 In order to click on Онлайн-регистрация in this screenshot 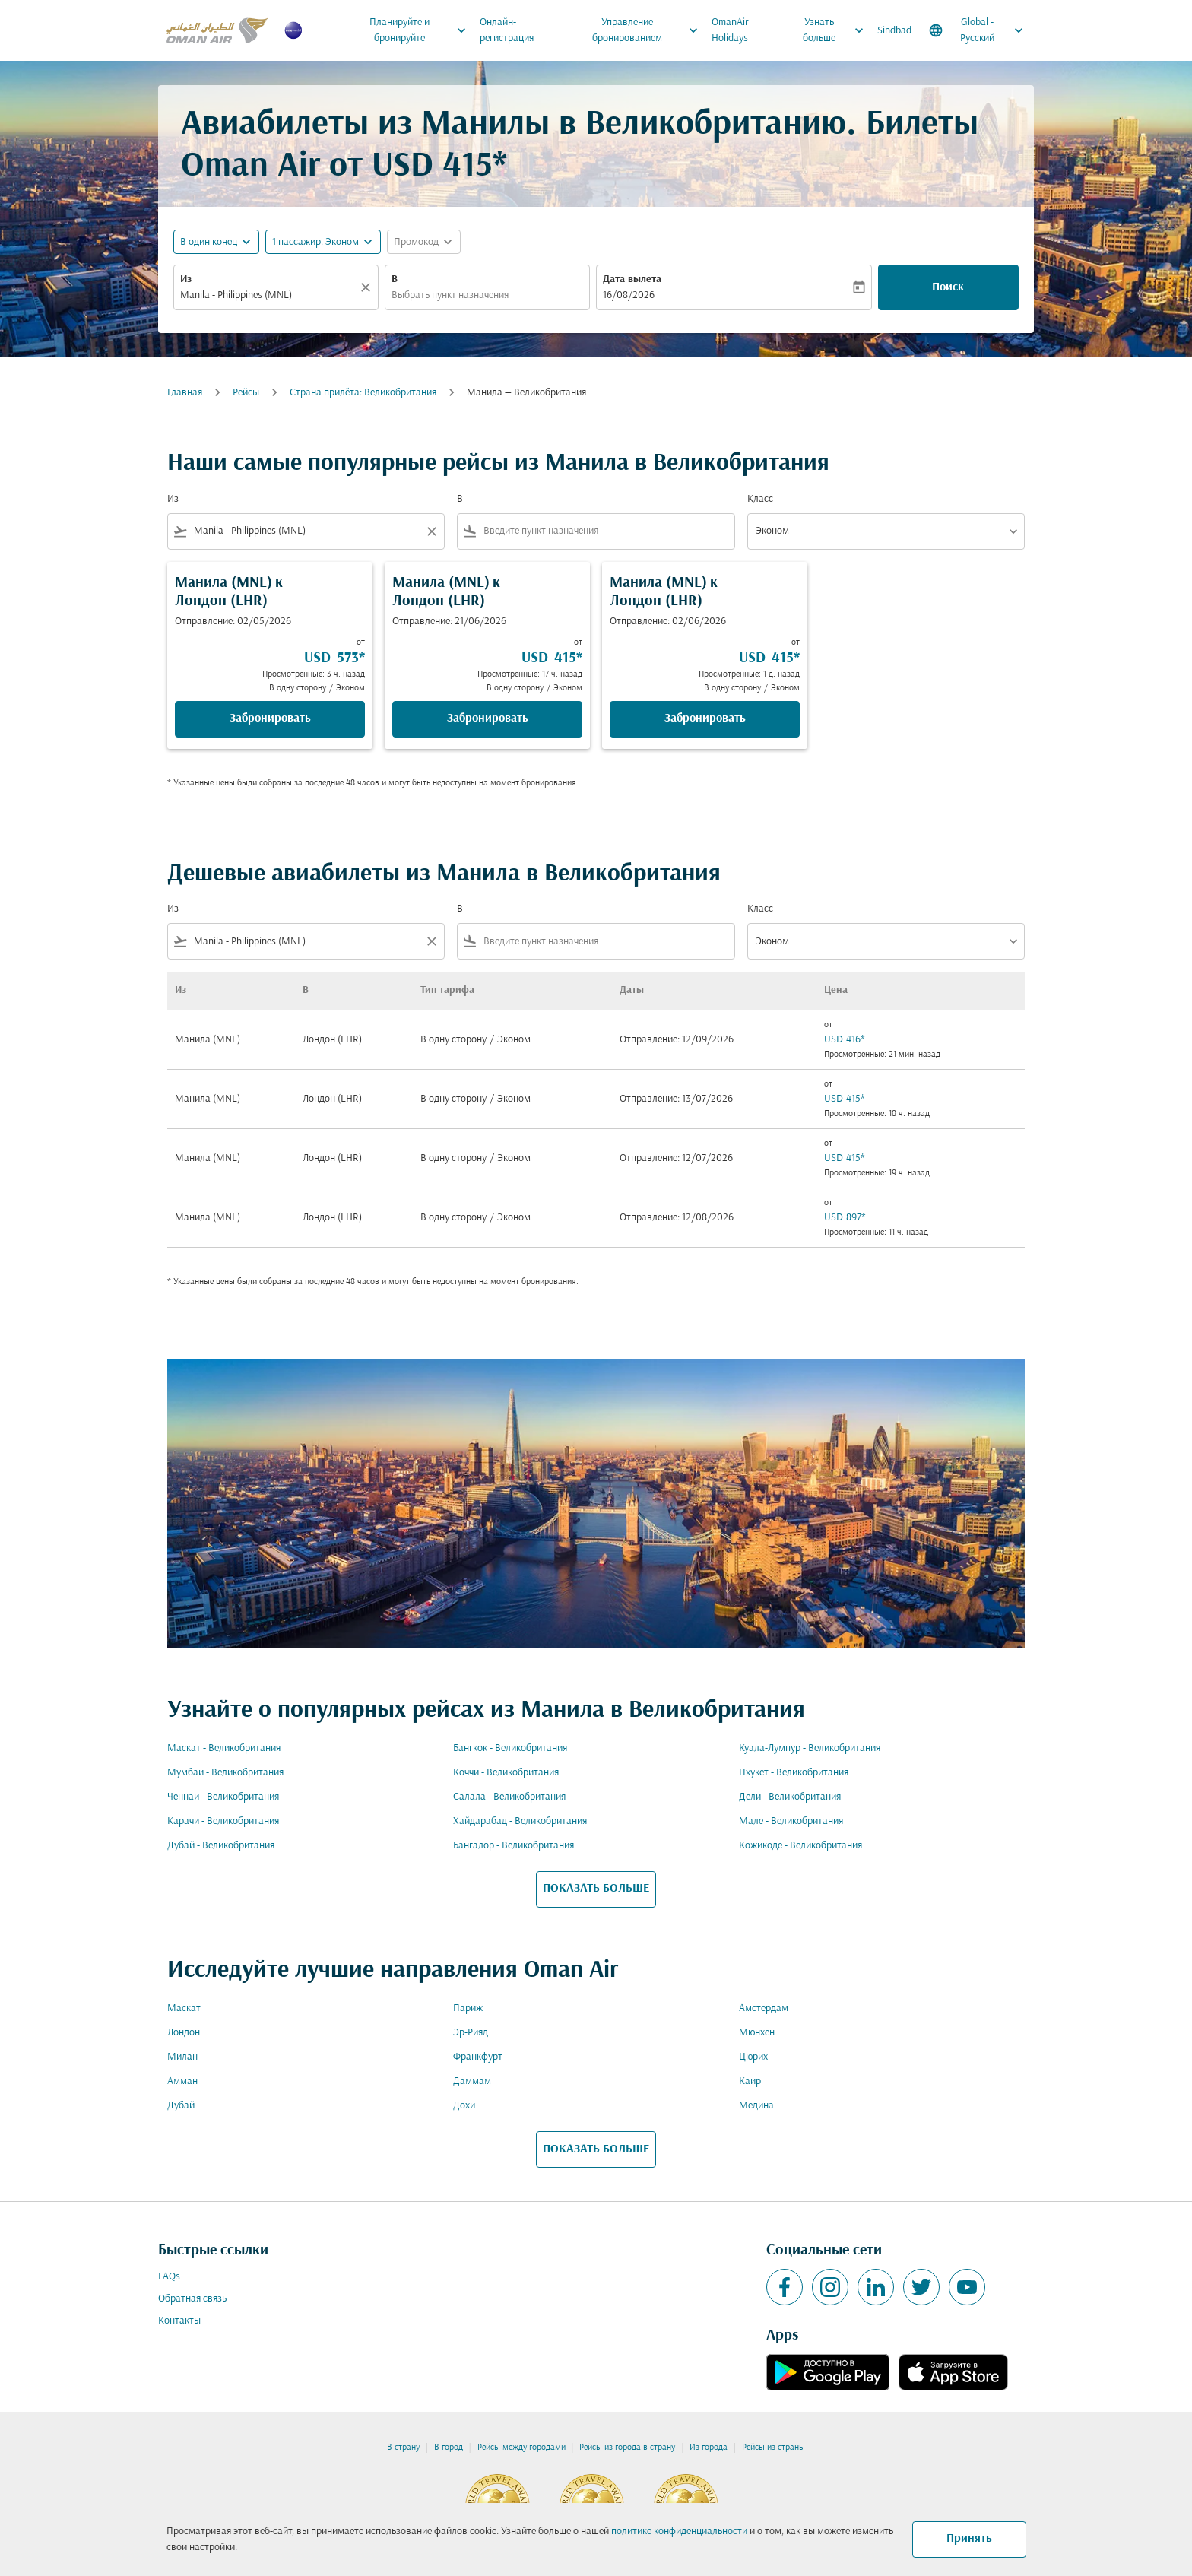, I will do `click(507, 30)`.